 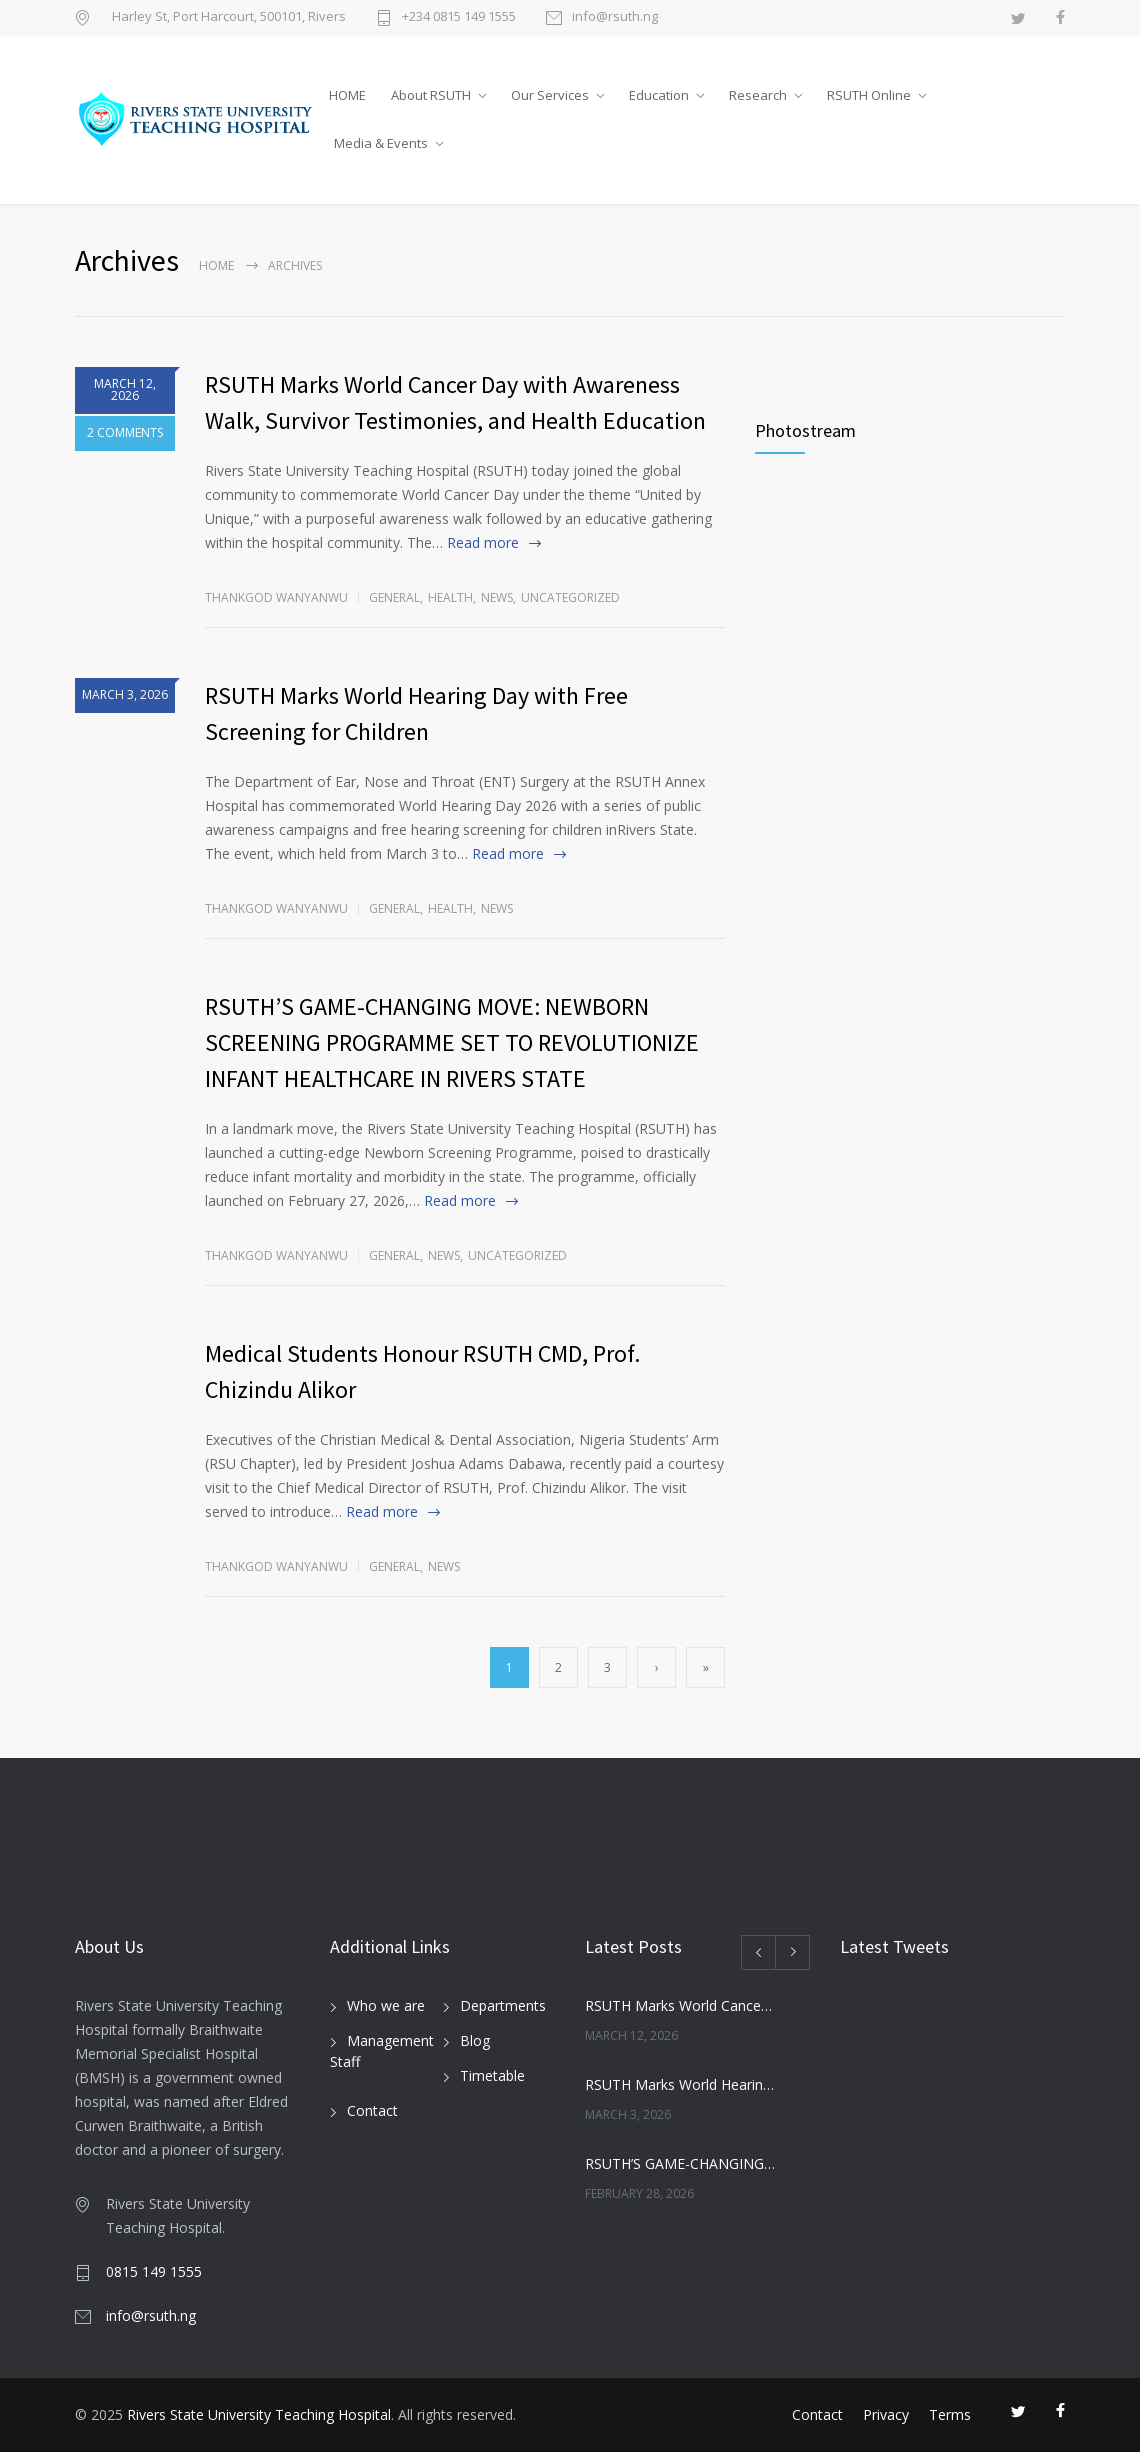 I want to click on About RSUTH, so click(x=431, y=95).